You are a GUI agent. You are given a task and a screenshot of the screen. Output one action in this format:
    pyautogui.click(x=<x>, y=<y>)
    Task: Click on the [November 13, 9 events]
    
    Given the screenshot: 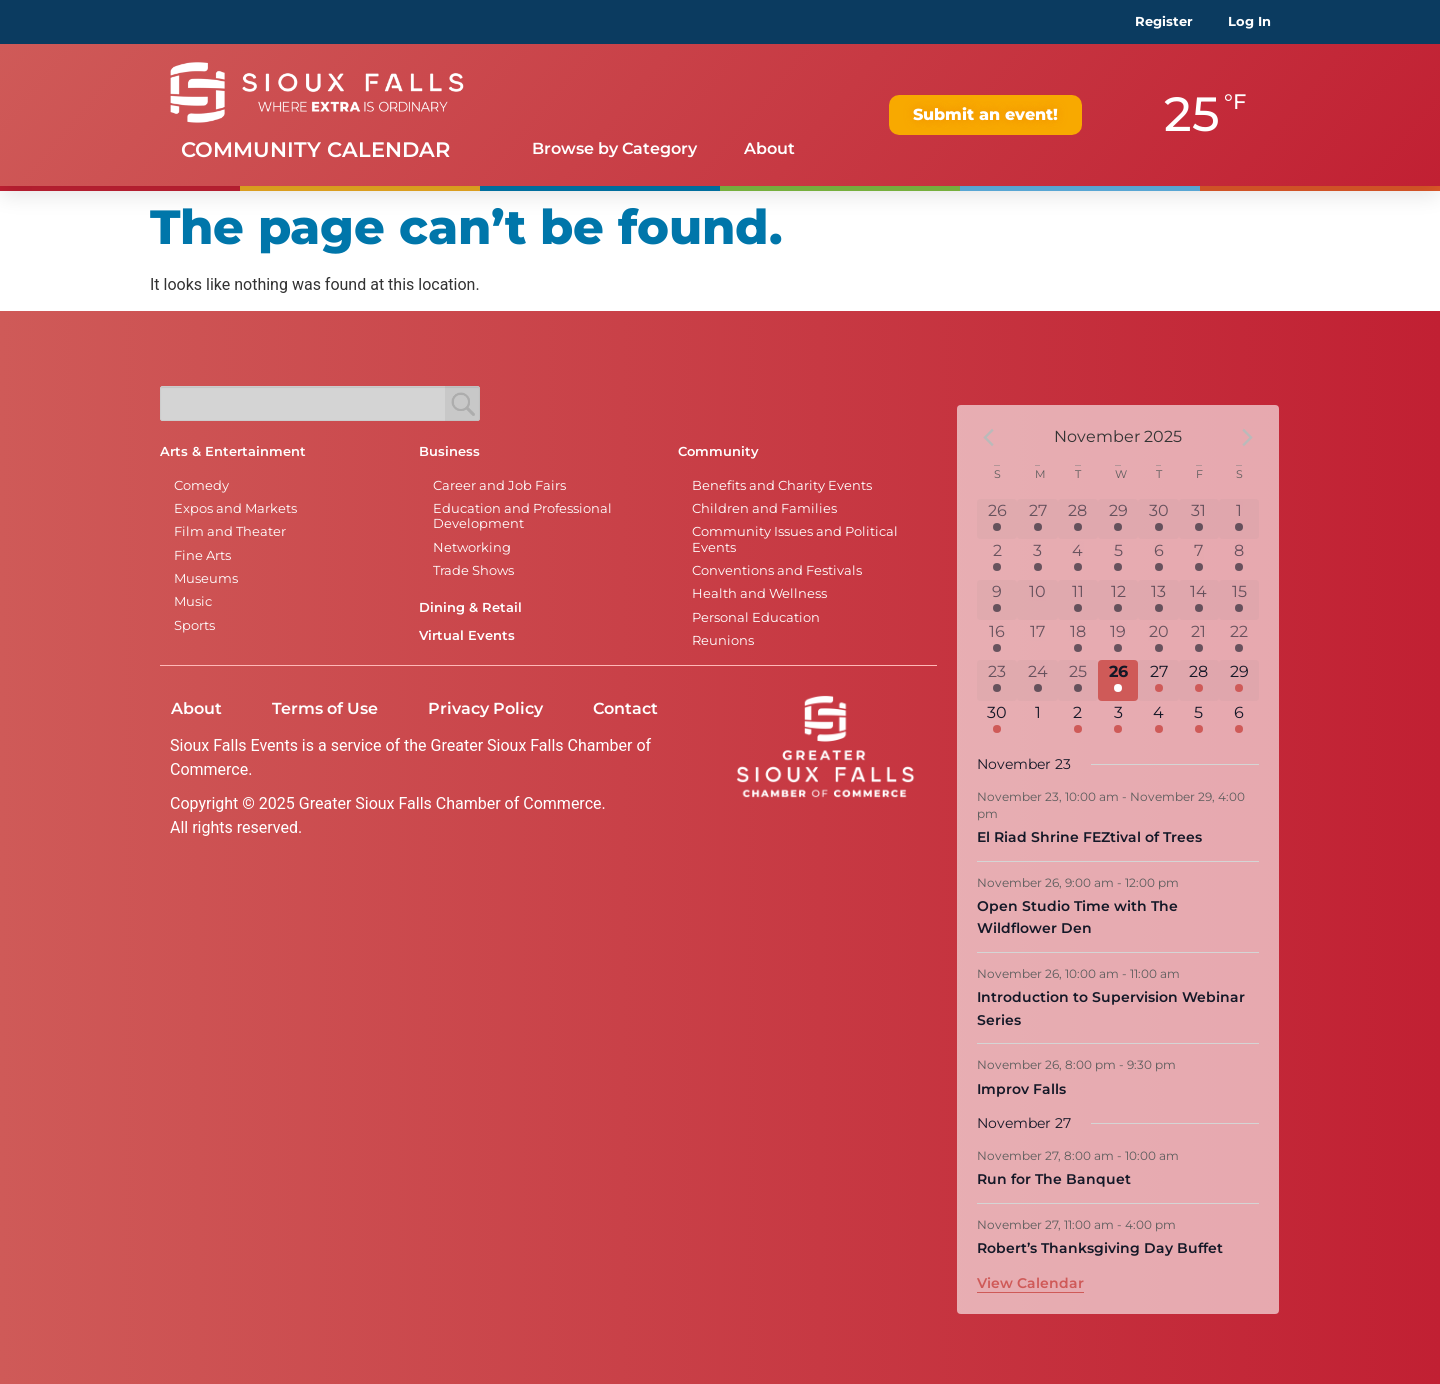 What is the action you would take?
    pyautogui.click(x=1158, y=600)
    